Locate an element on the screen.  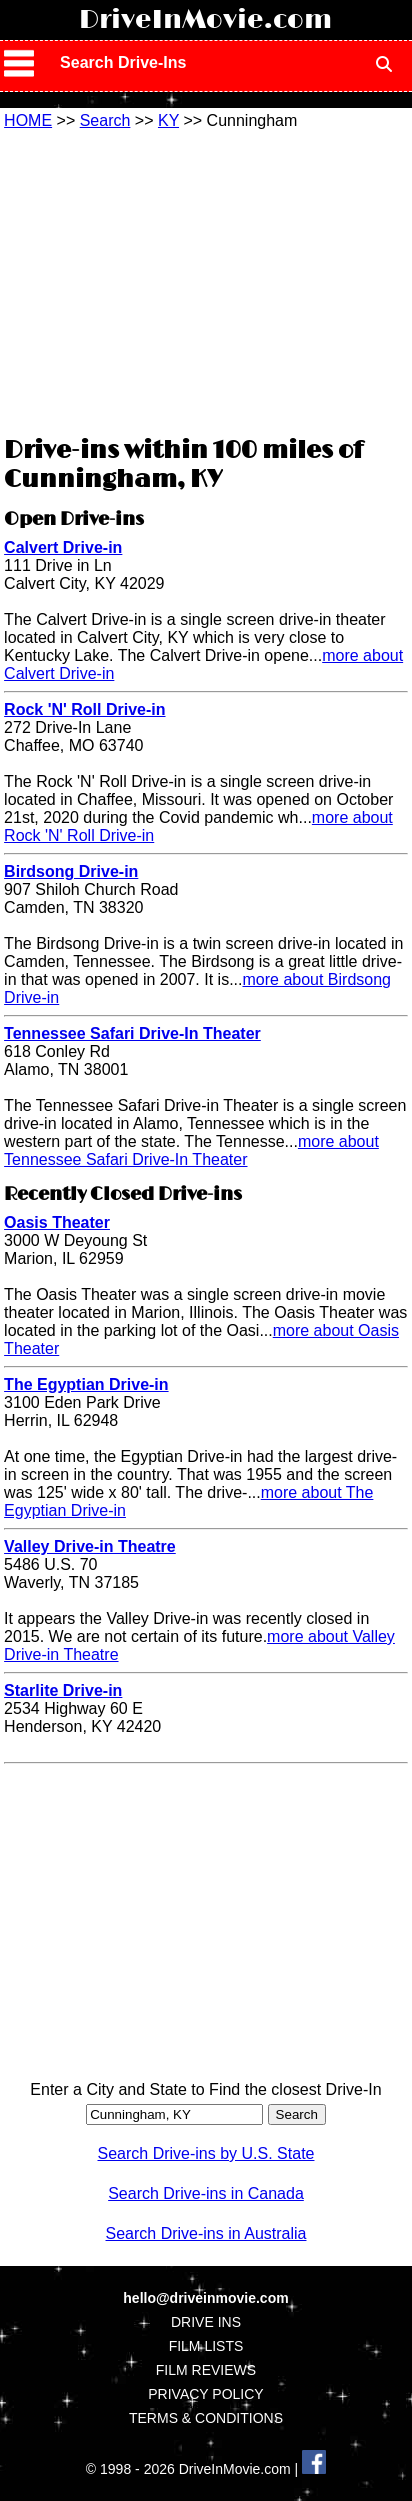
Search Drive-Ins is located at coordinates (123, 62).